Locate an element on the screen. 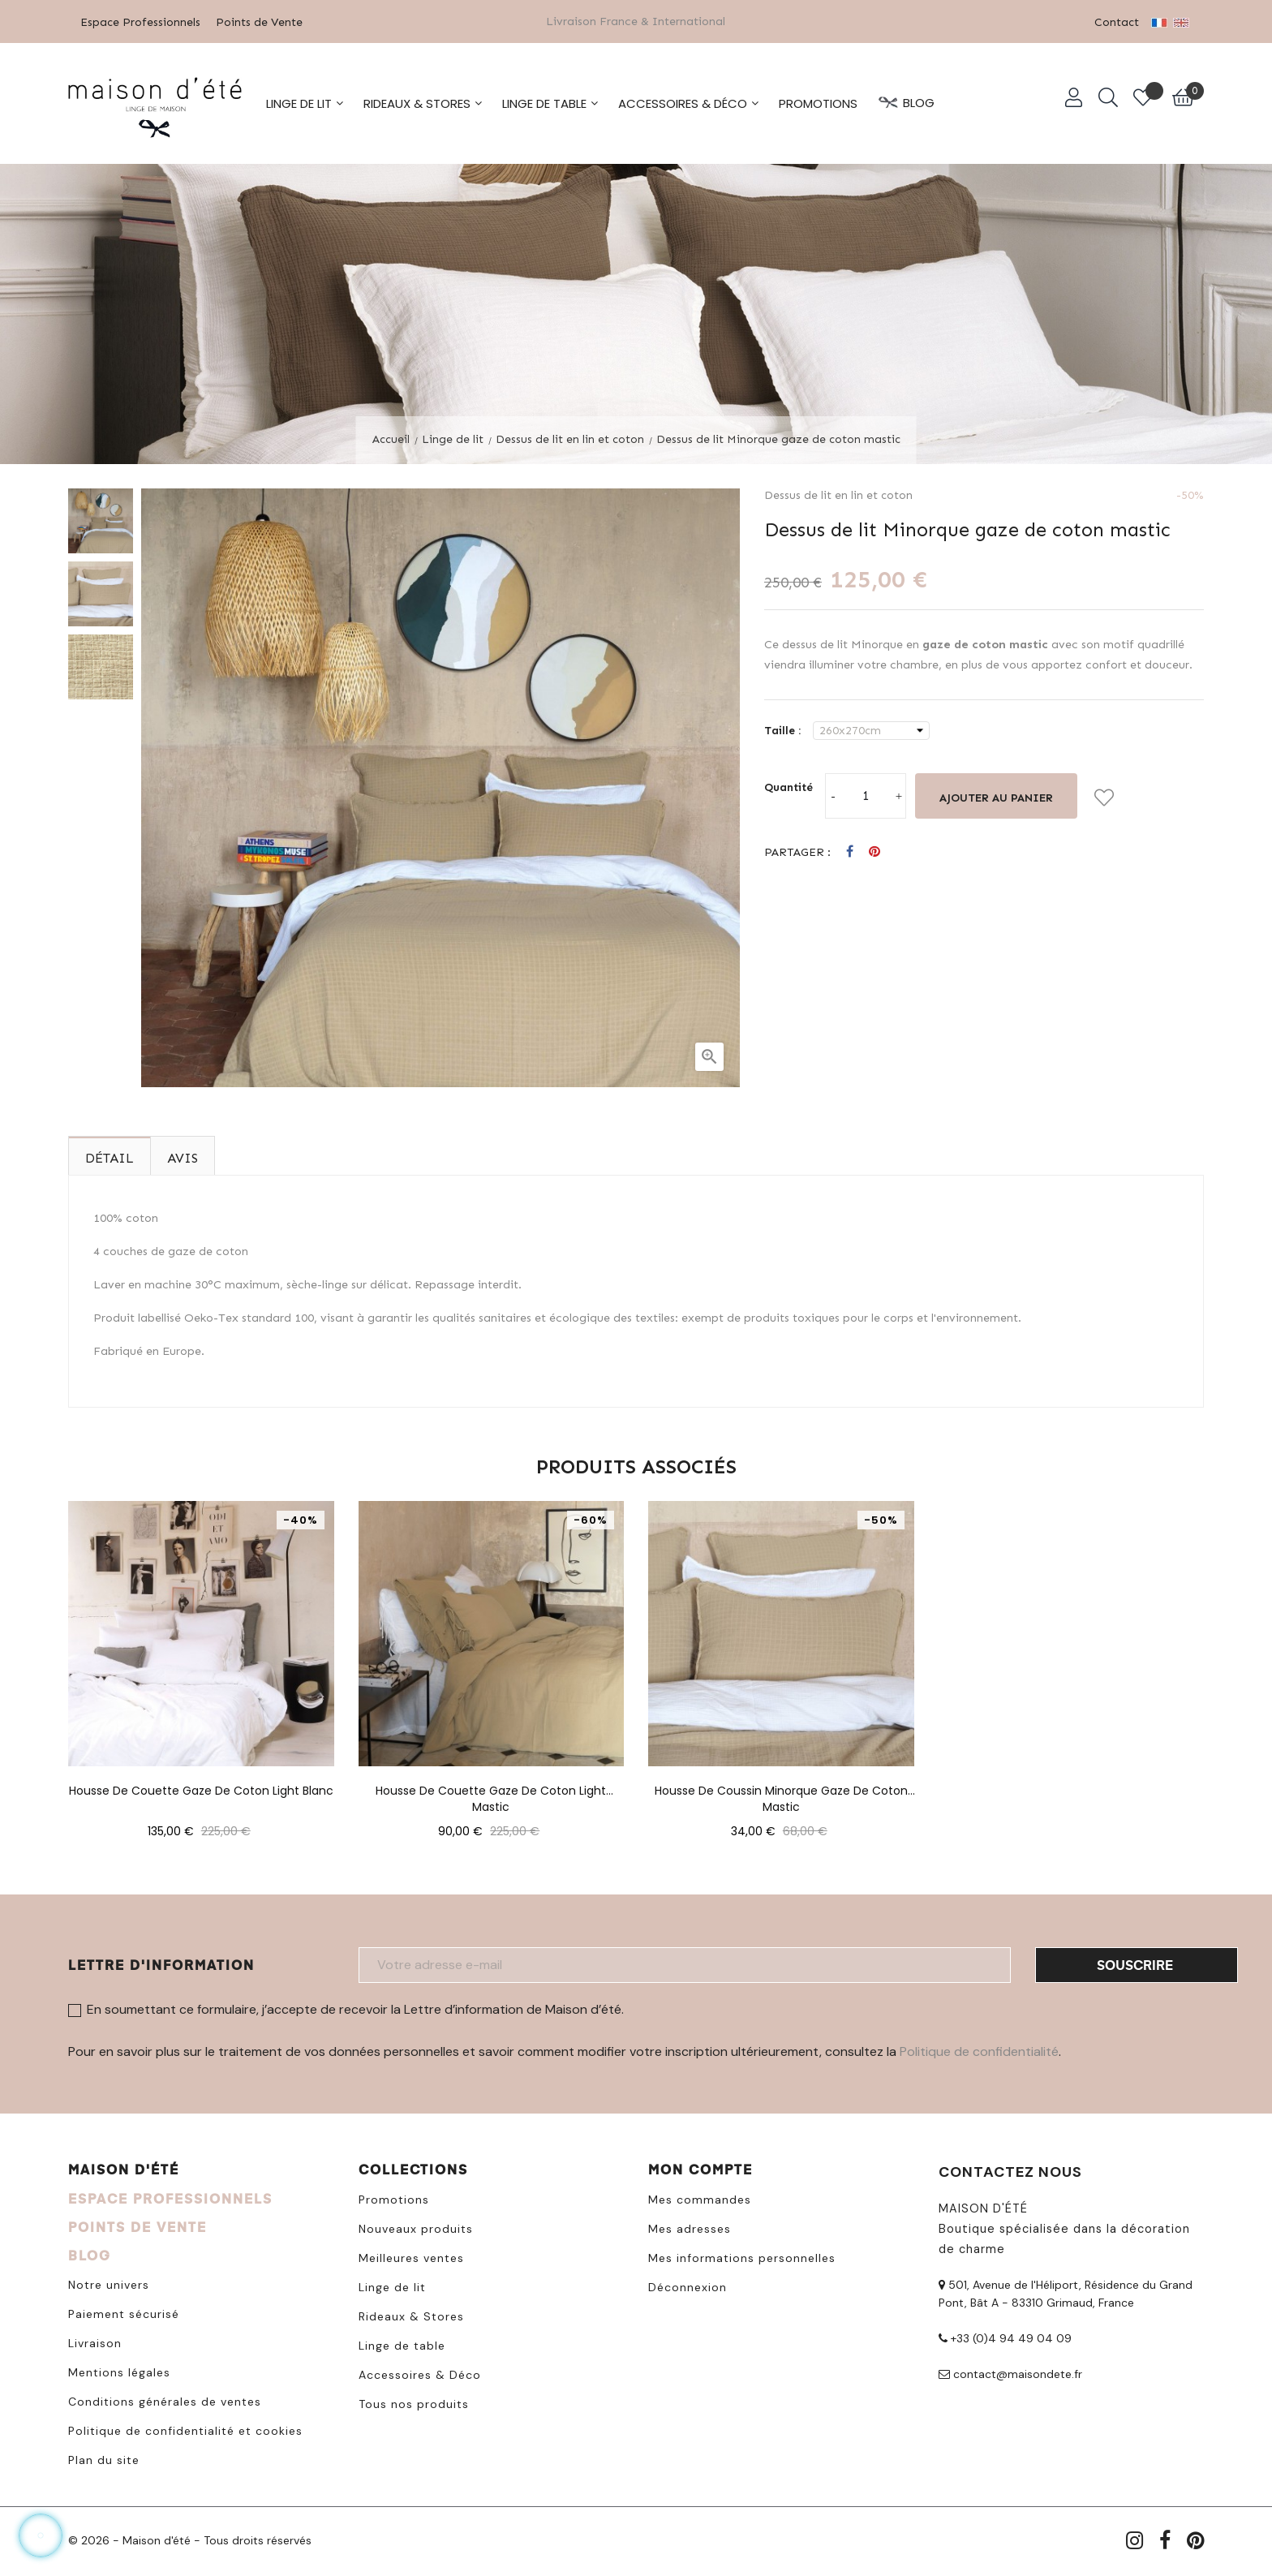  Mes adresses is located at coordinates (689, 2227).